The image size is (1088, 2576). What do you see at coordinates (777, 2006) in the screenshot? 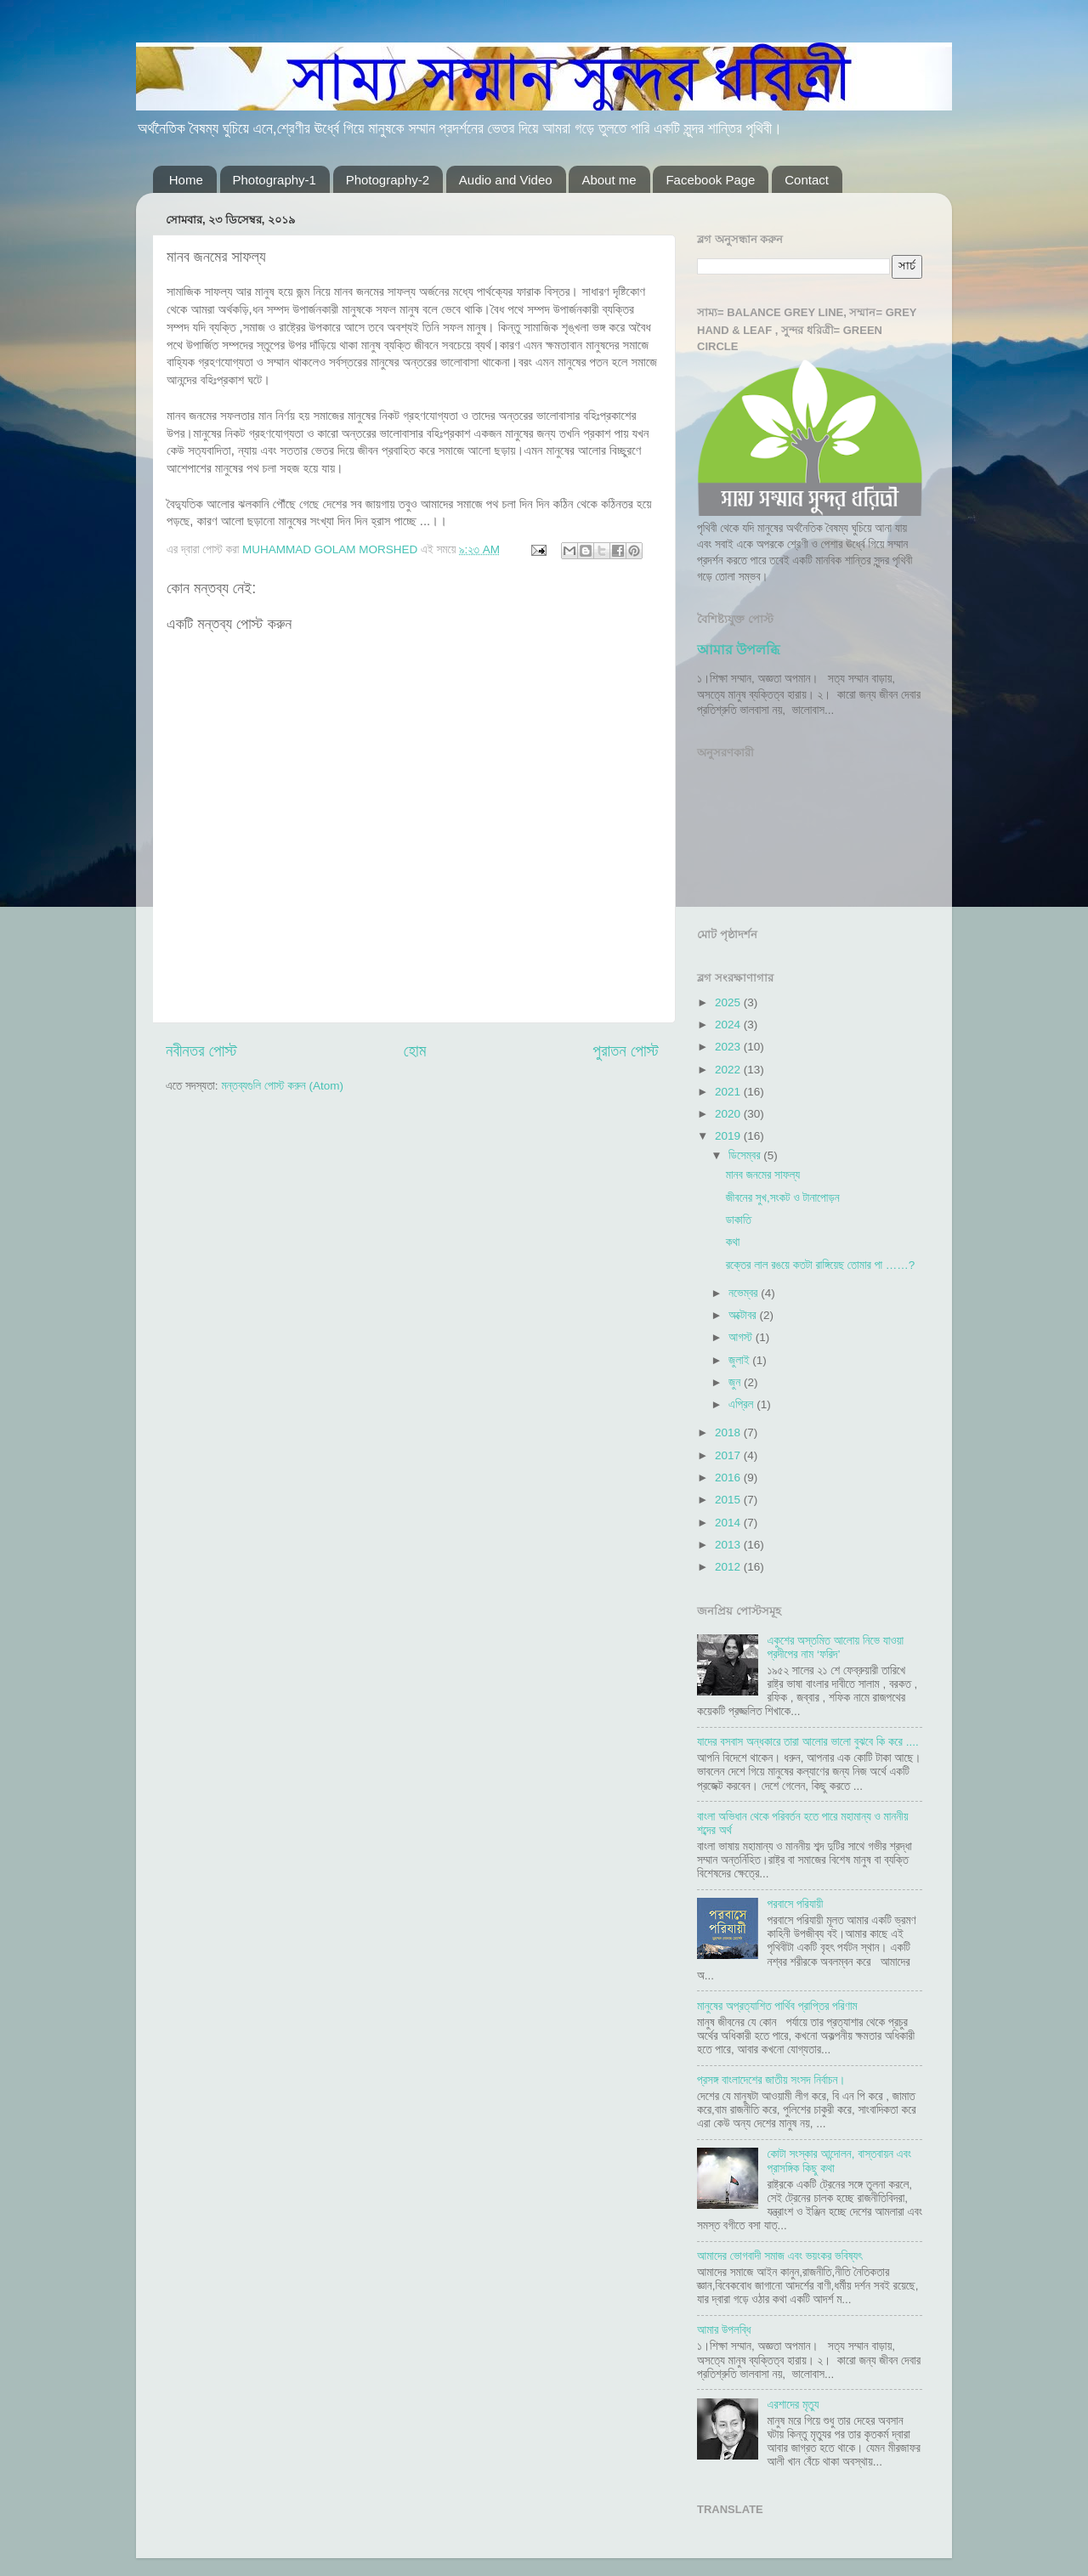
I see `মানুষের অপ্রত্যাশিত পার্থিব প্রাপ্তির পরিণাম` at bounding box center [777, 2006].